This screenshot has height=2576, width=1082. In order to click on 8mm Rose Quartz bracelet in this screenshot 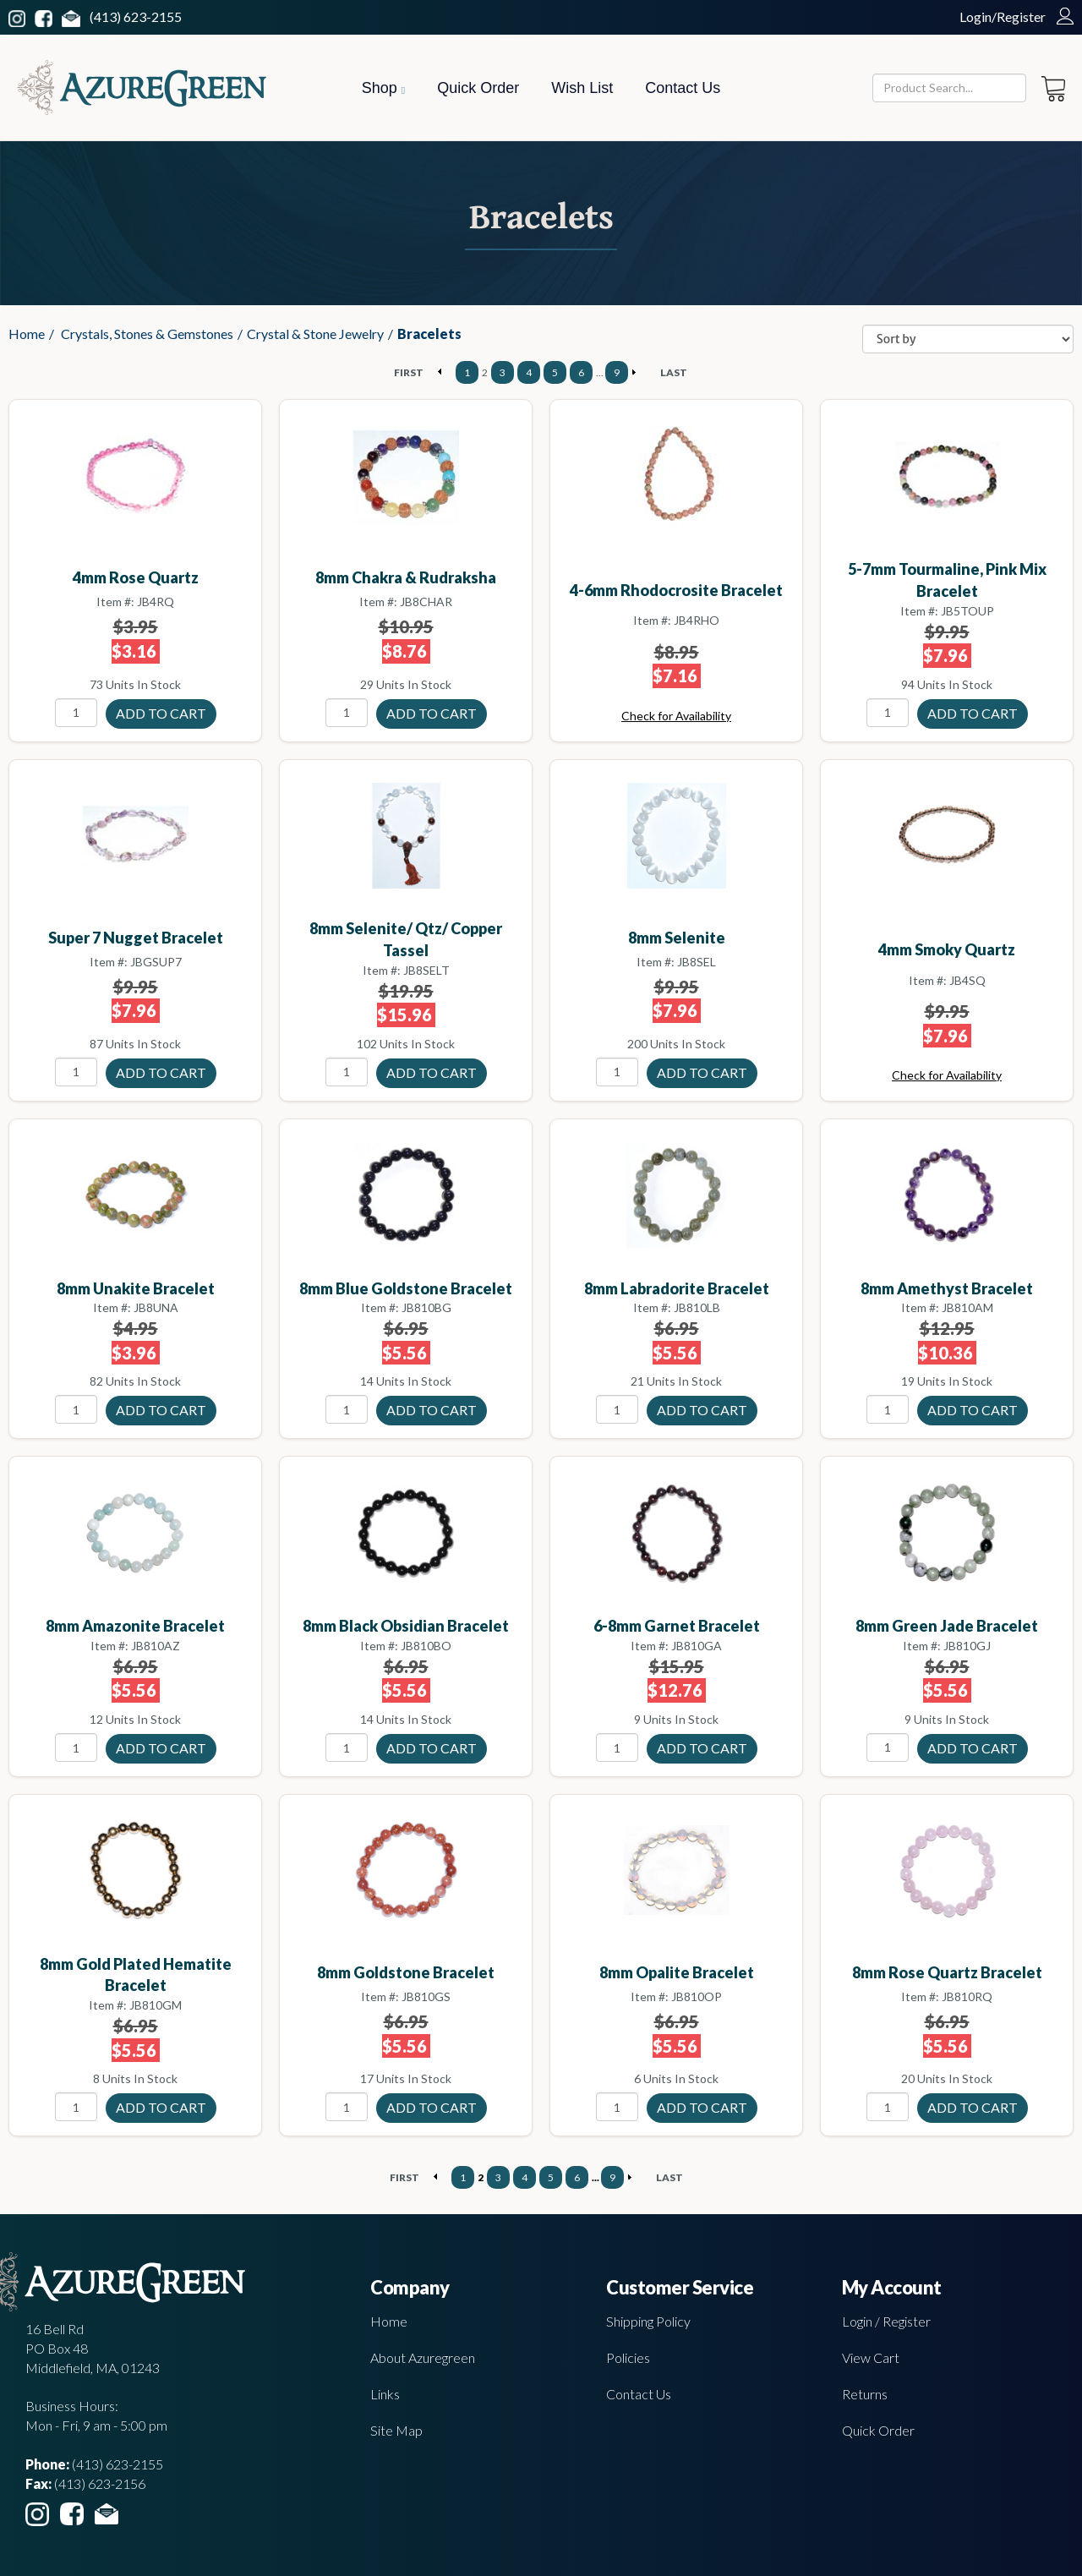, I will do `click(947, 1972)`.